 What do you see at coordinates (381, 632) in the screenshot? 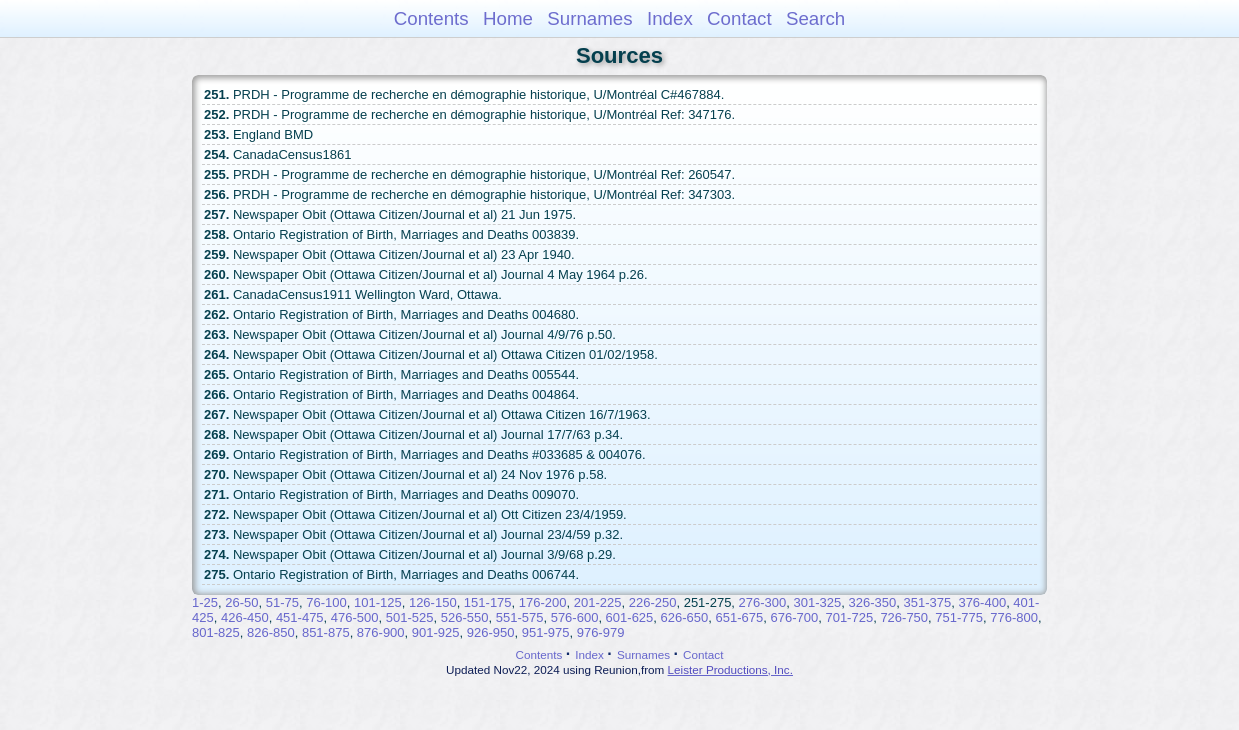
I see `876-900` at bounding box center [381, 632].